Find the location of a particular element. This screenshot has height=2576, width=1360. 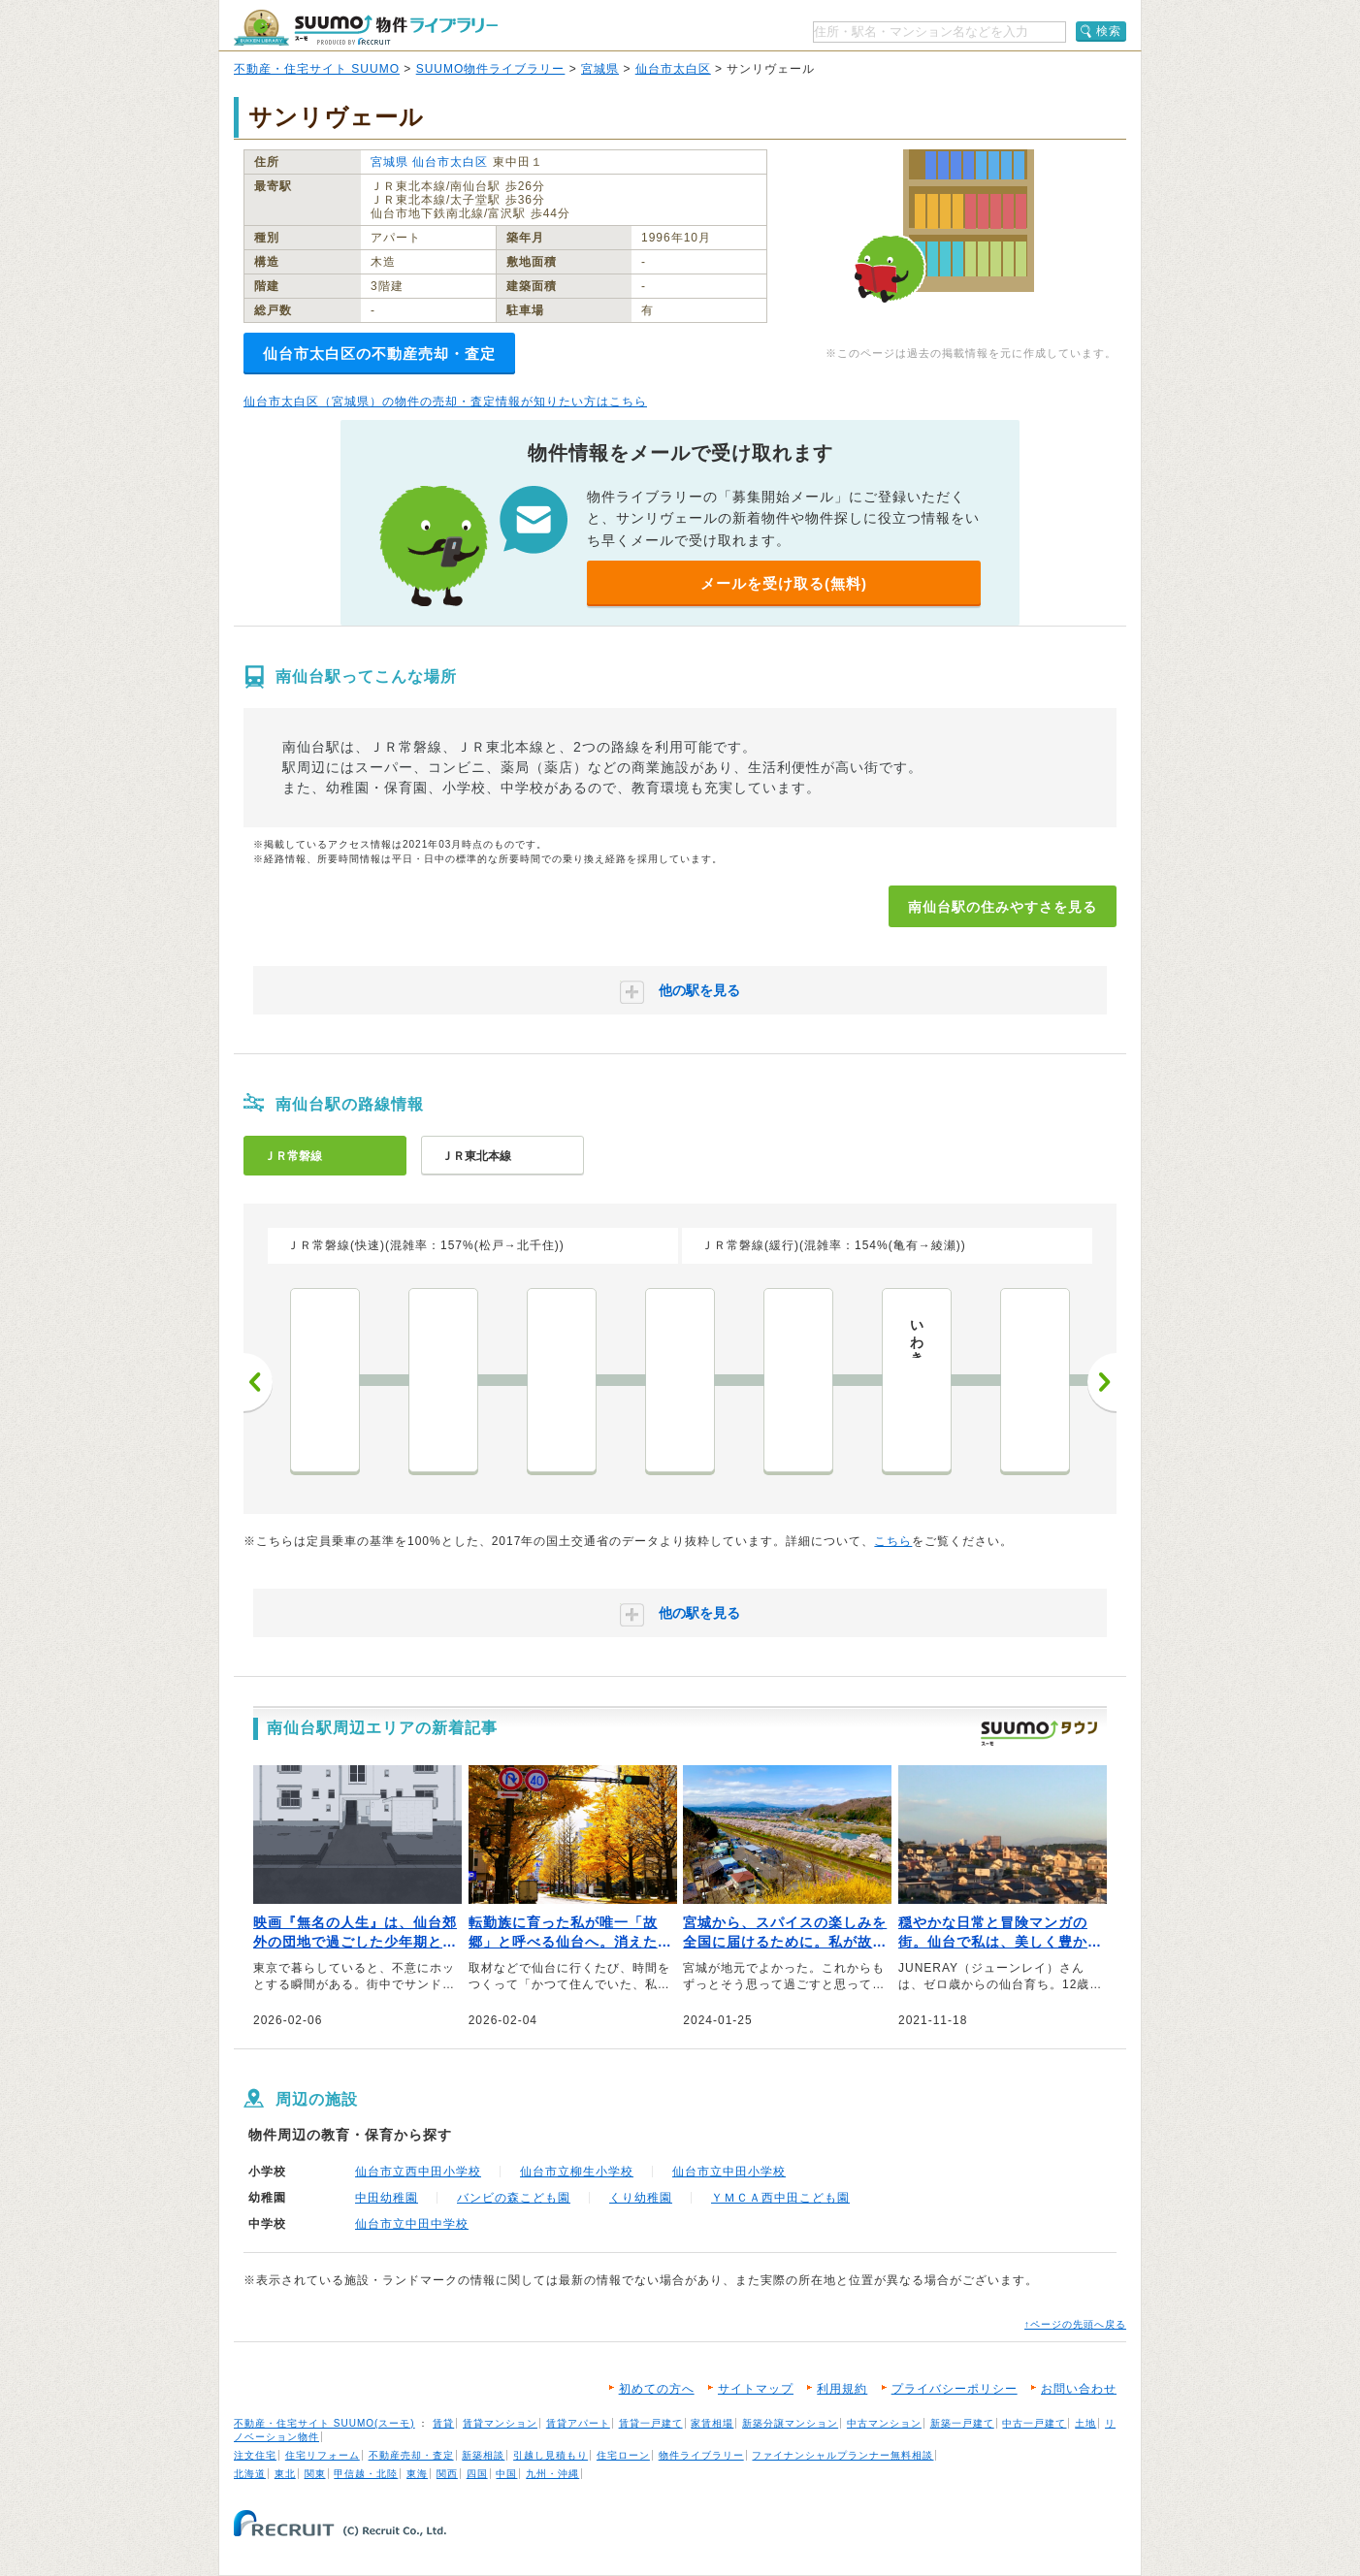

仙台市立中田小学校 is located at coordinates (729, 2171).